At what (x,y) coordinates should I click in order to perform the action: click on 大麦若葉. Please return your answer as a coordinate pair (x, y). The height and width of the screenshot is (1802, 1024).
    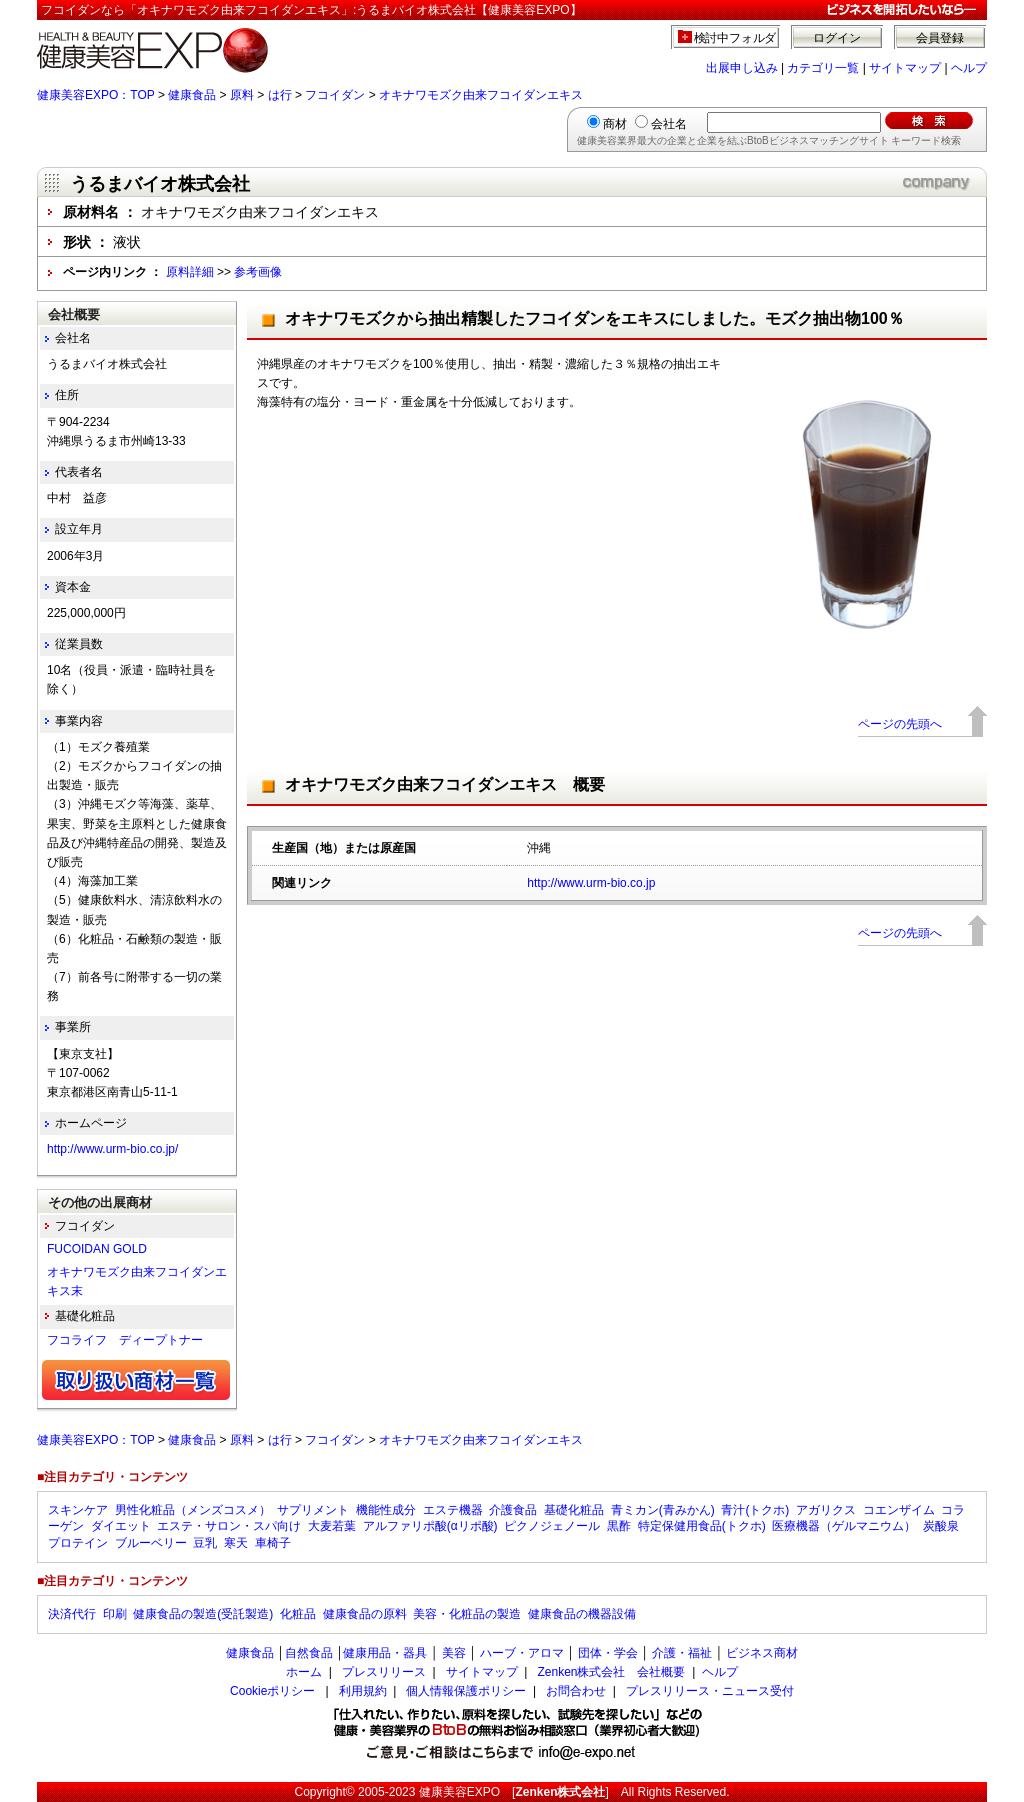
    Looking at the image, I should click on (332, 1526).